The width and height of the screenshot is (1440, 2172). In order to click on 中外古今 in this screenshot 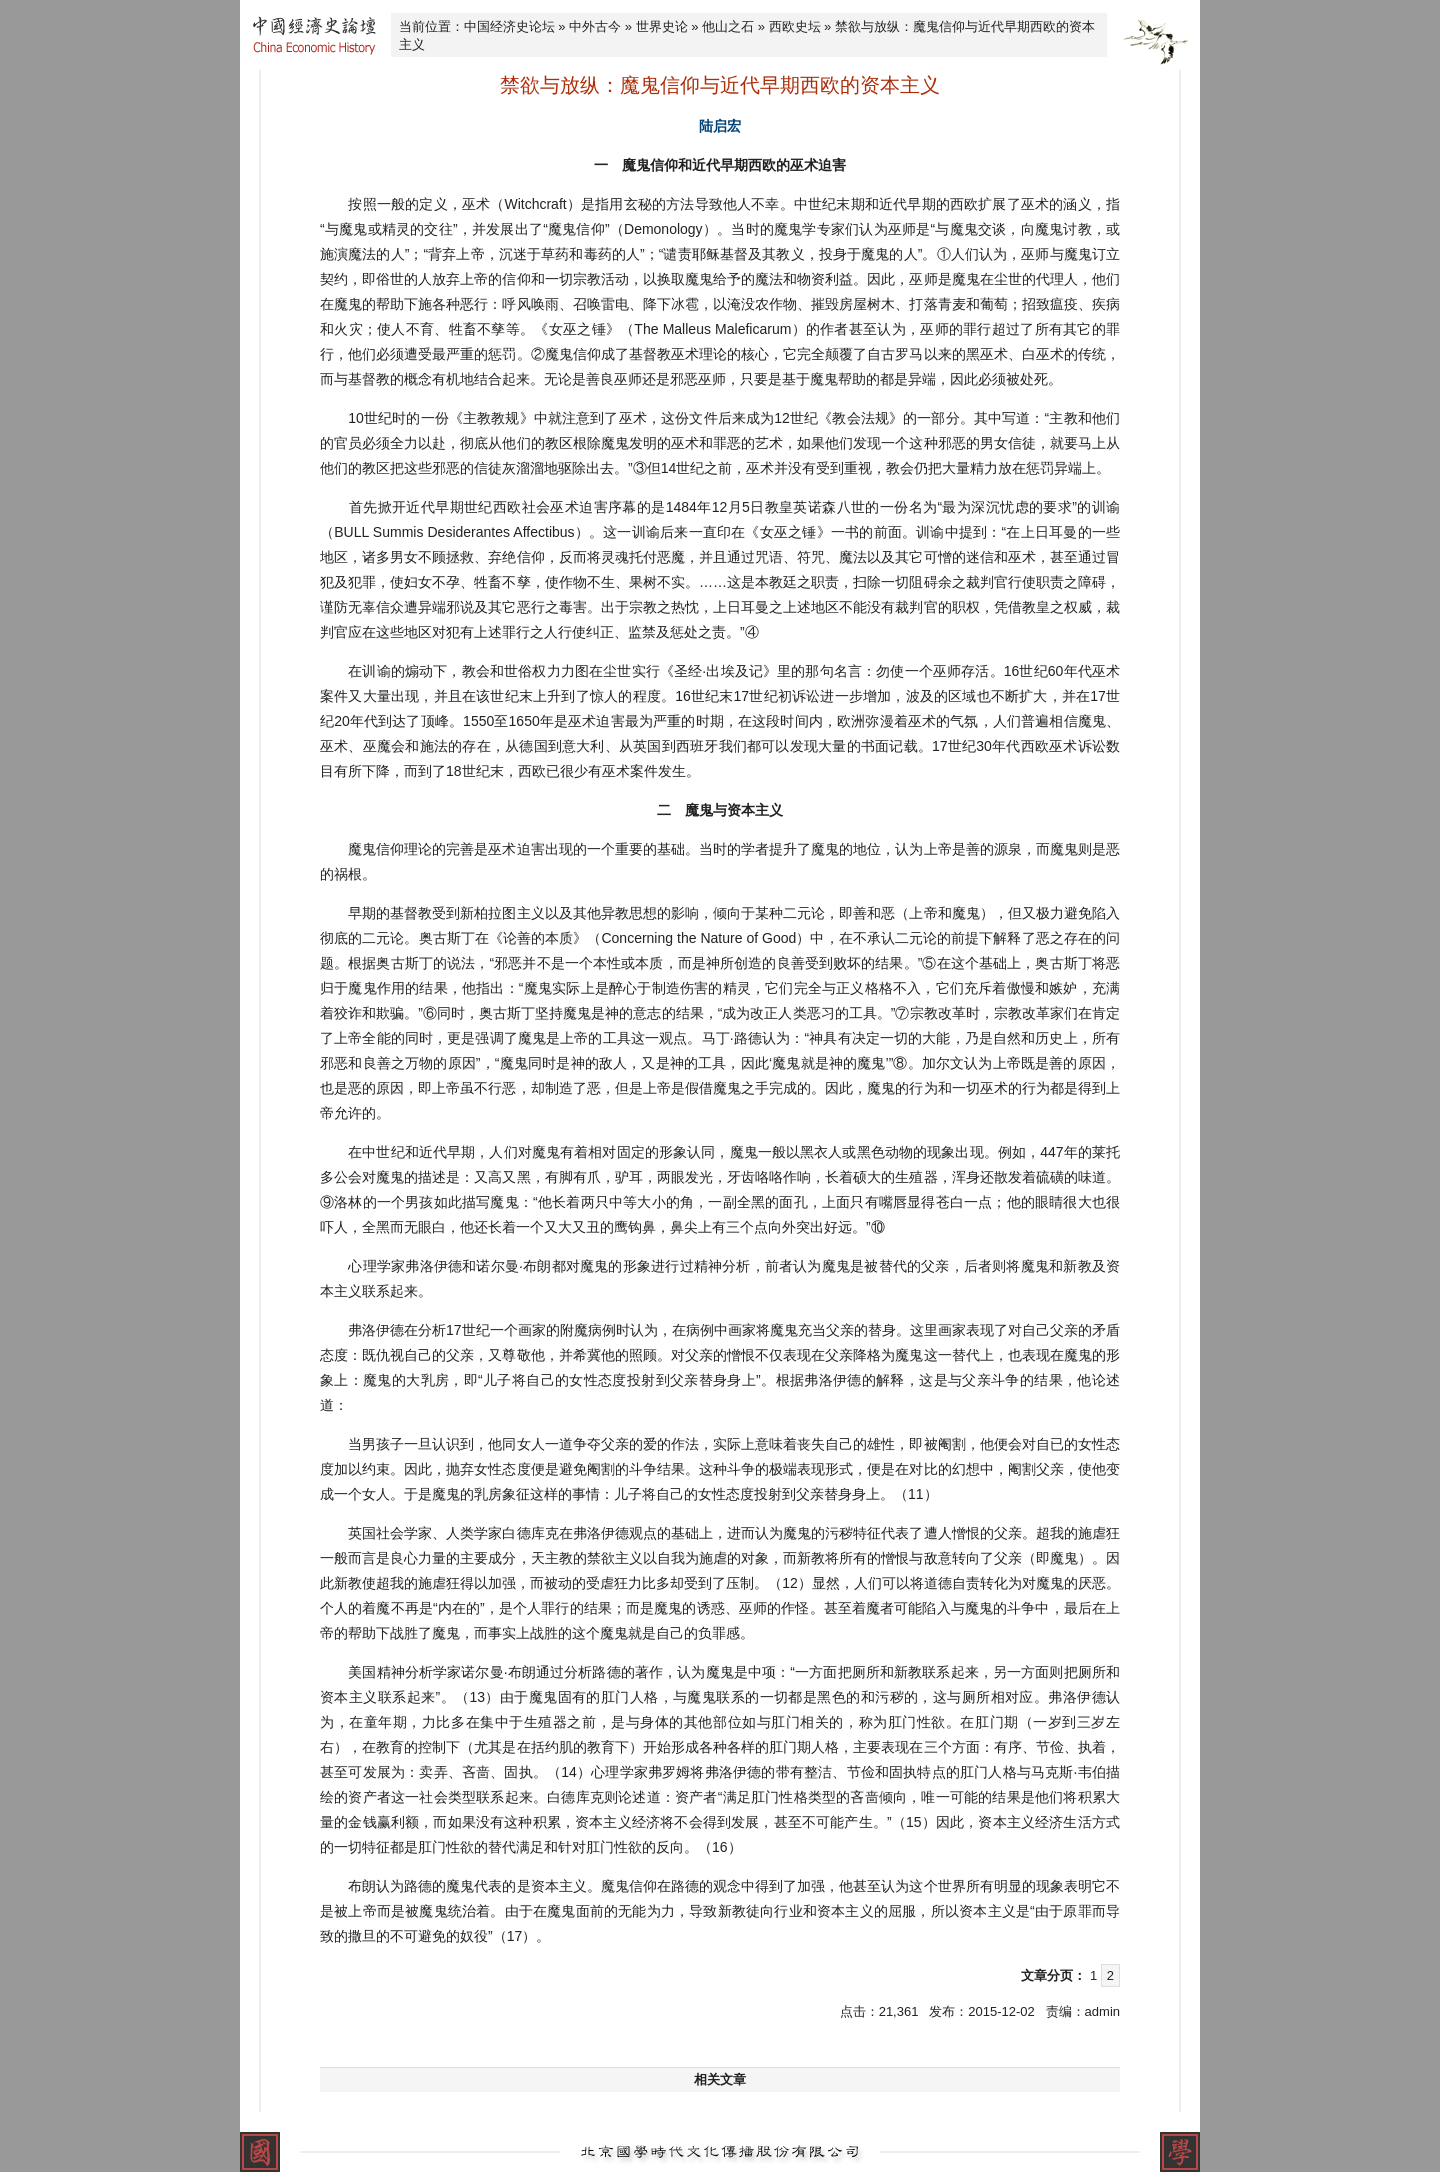, I will do `click(595, 26)`.